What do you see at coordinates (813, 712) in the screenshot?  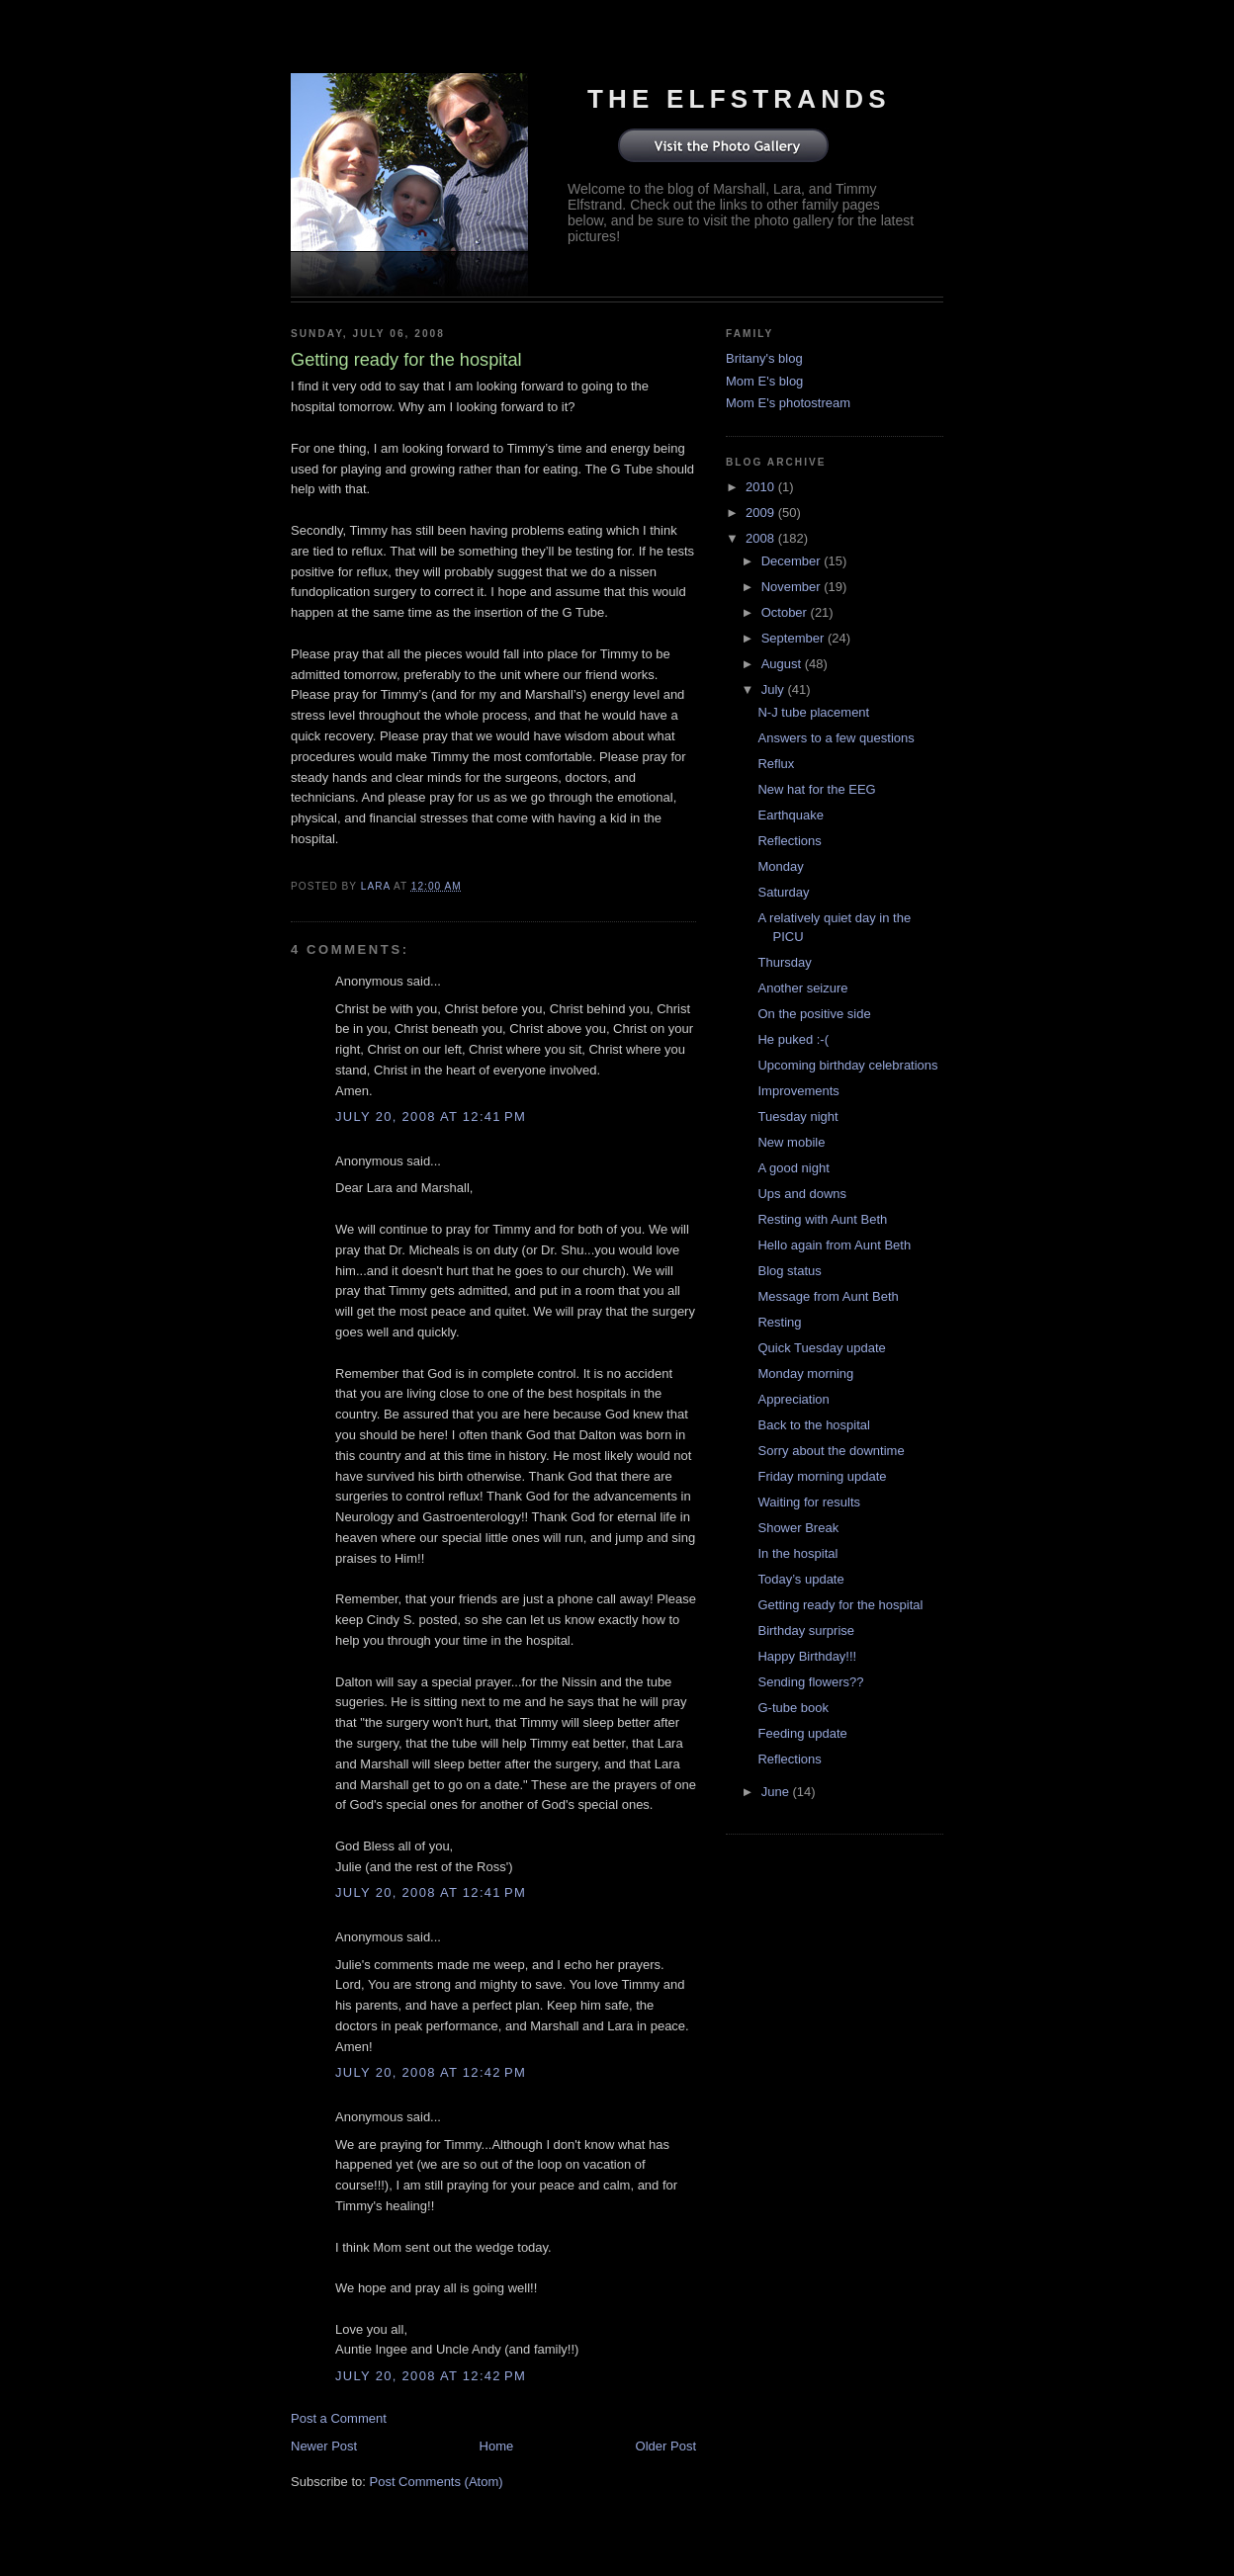 I see `N-J tube placement` at bounding box center [813, 712].